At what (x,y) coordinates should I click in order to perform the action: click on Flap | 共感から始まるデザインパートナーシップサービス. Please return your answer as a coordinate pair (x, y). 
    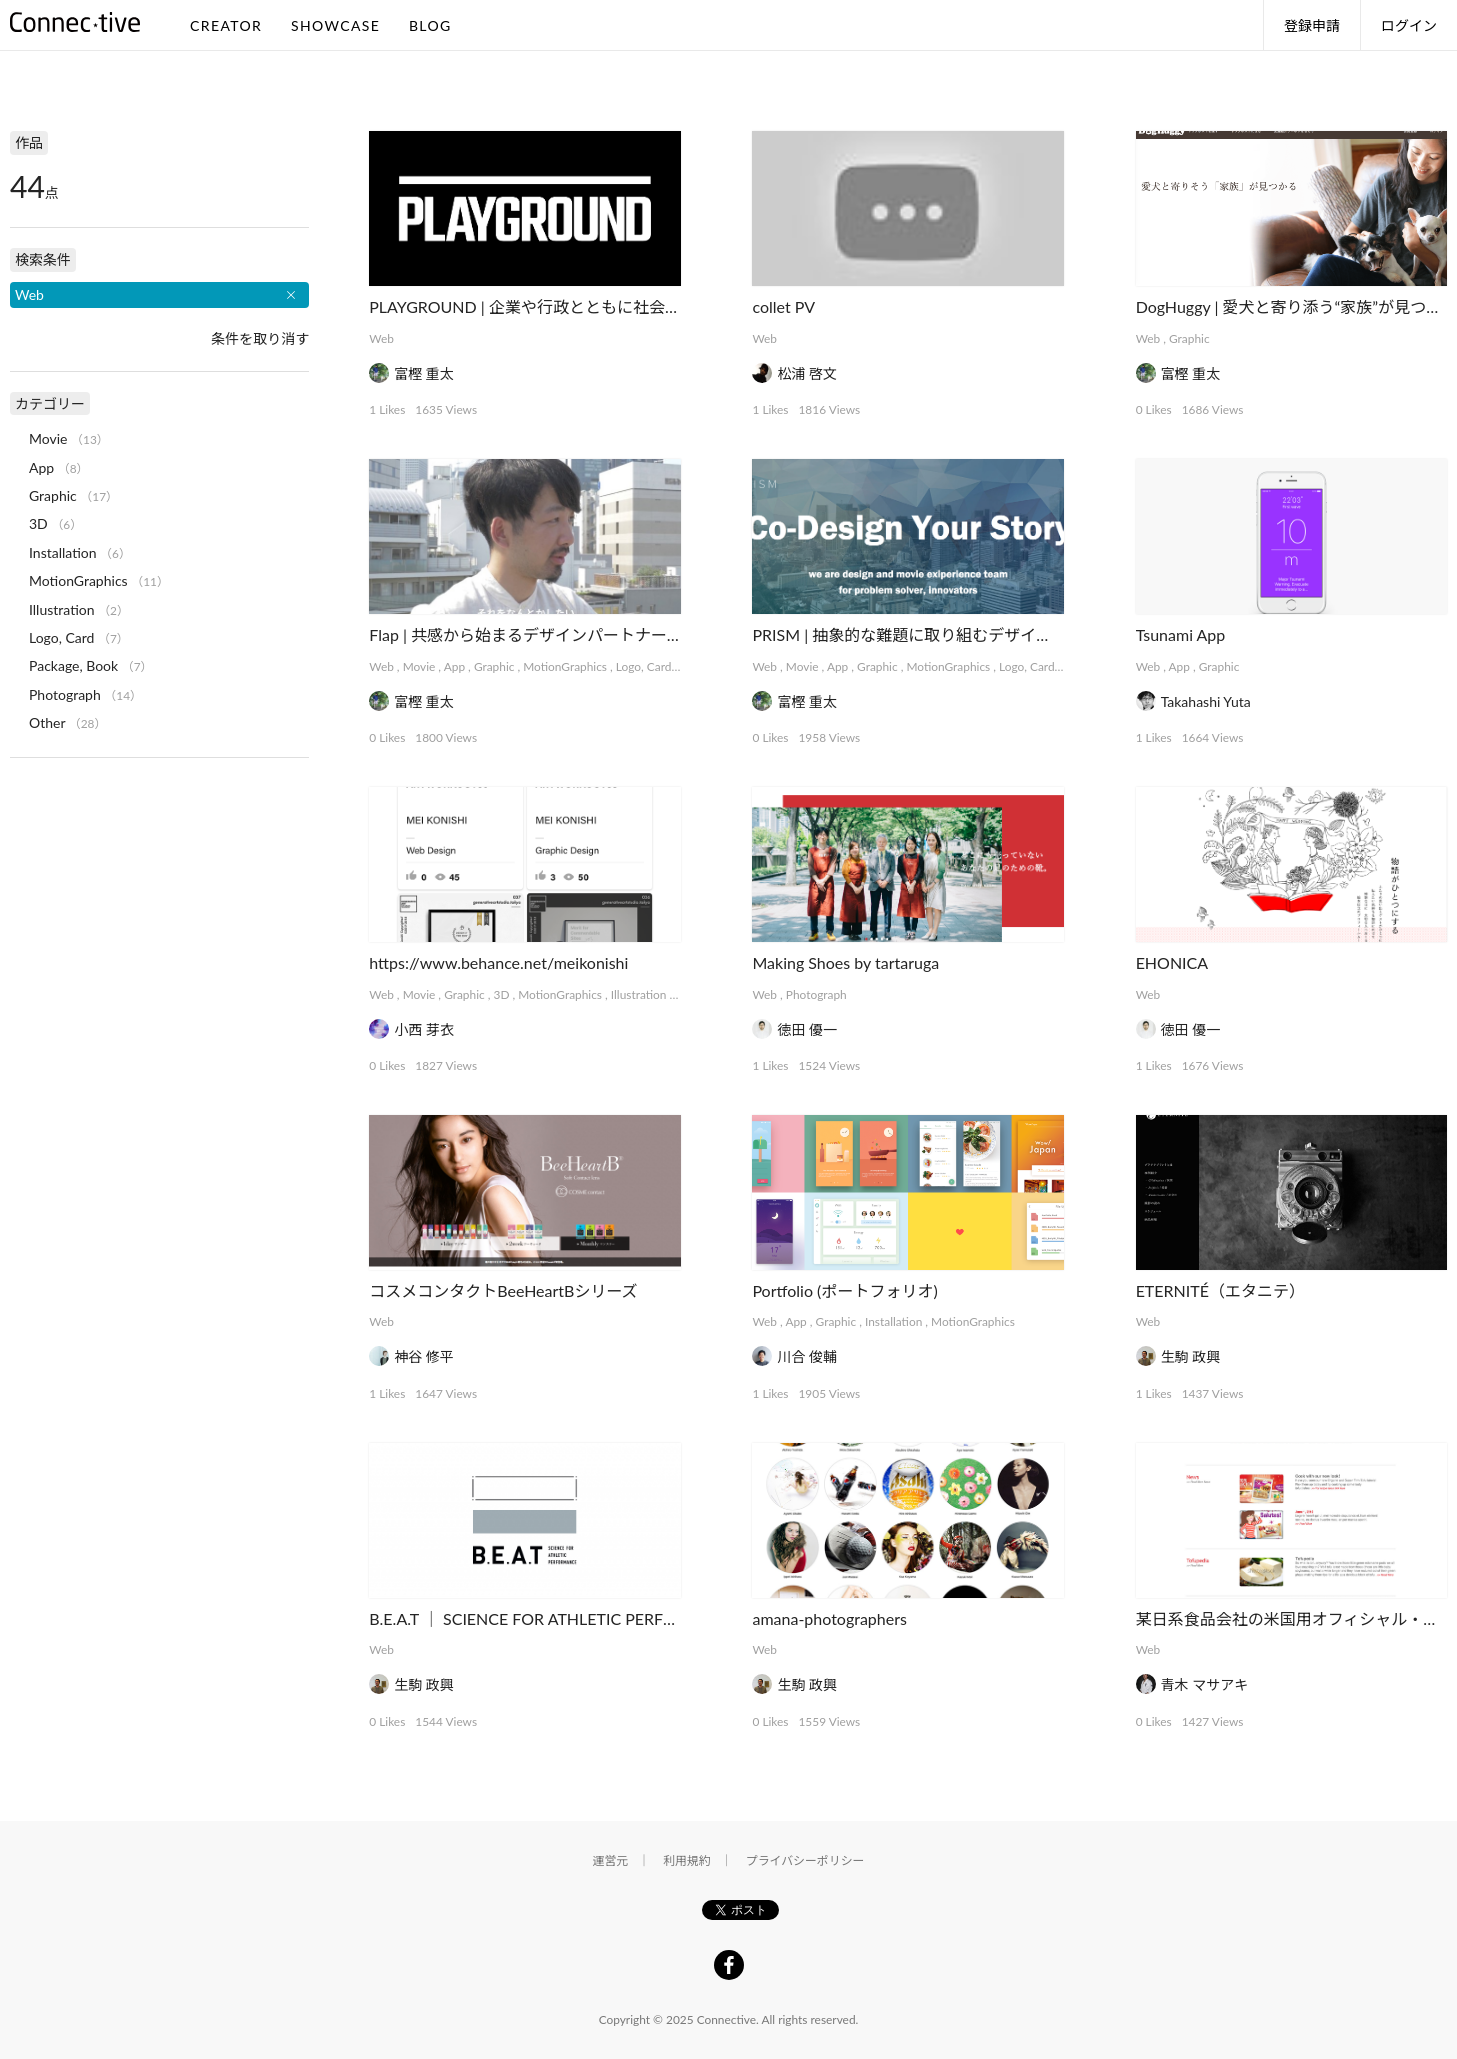
    Looking at the image, I should click on (573, 634).